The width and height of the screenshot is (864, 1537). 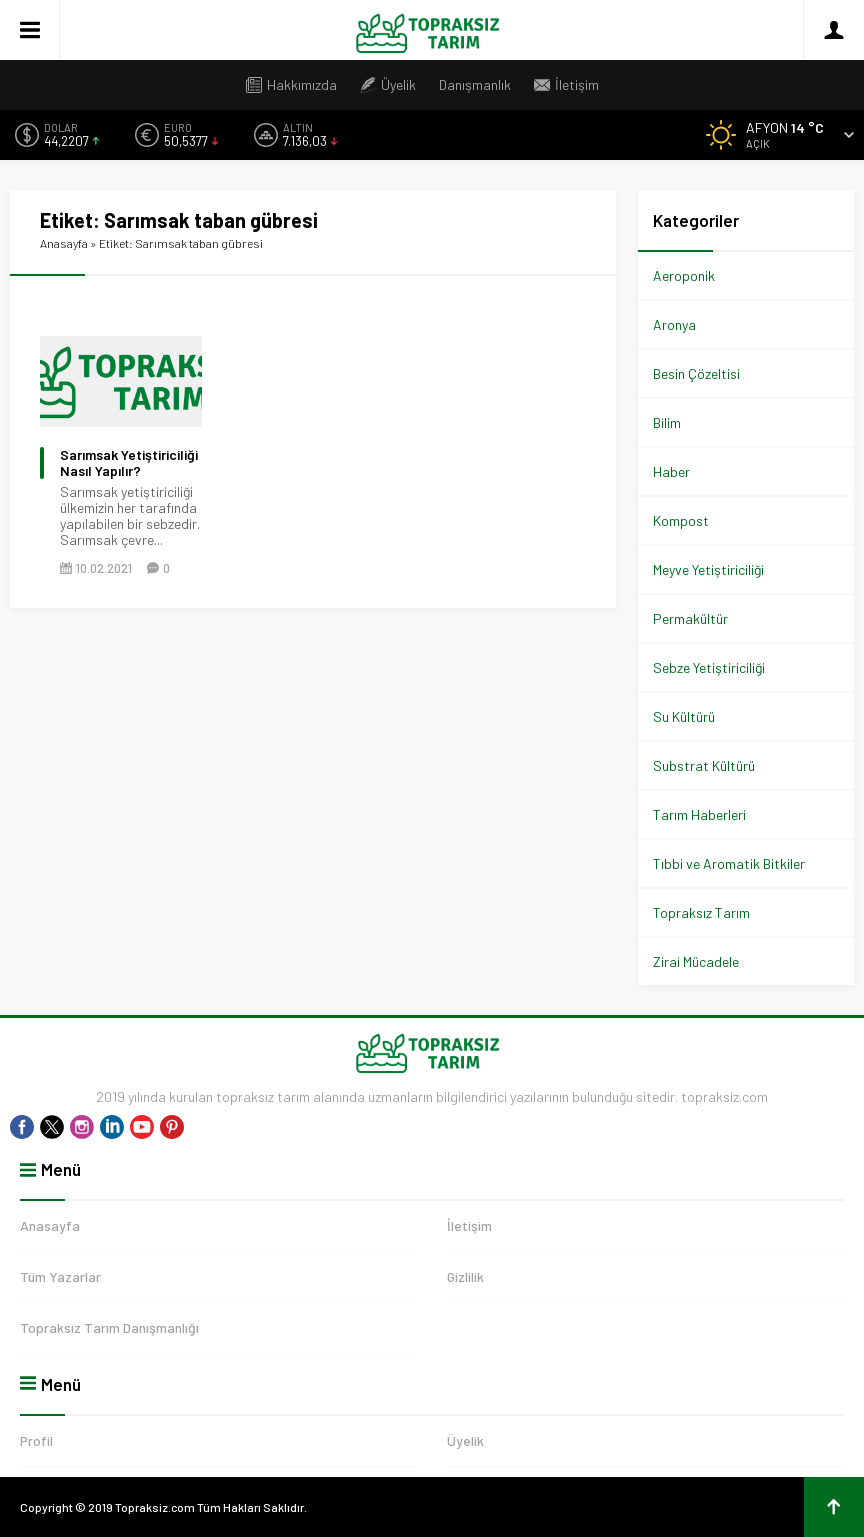 I want to click on Kompost, so click(x=681, y=520).